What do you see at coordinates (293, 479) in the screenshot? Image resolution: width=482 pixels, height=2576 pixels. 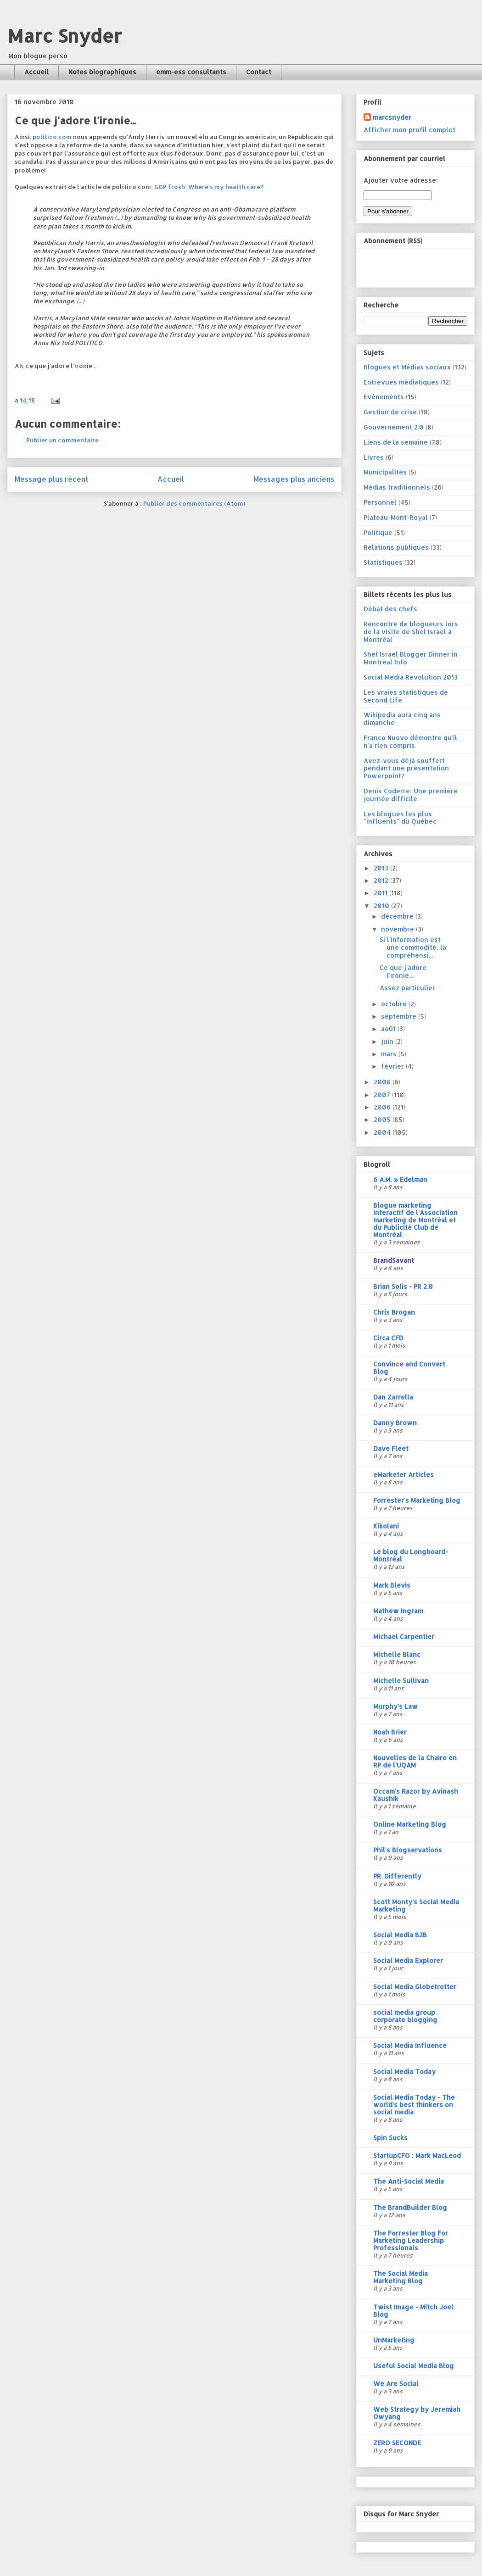 I see `Messages plus anciens` at bounding box center [293, 479].